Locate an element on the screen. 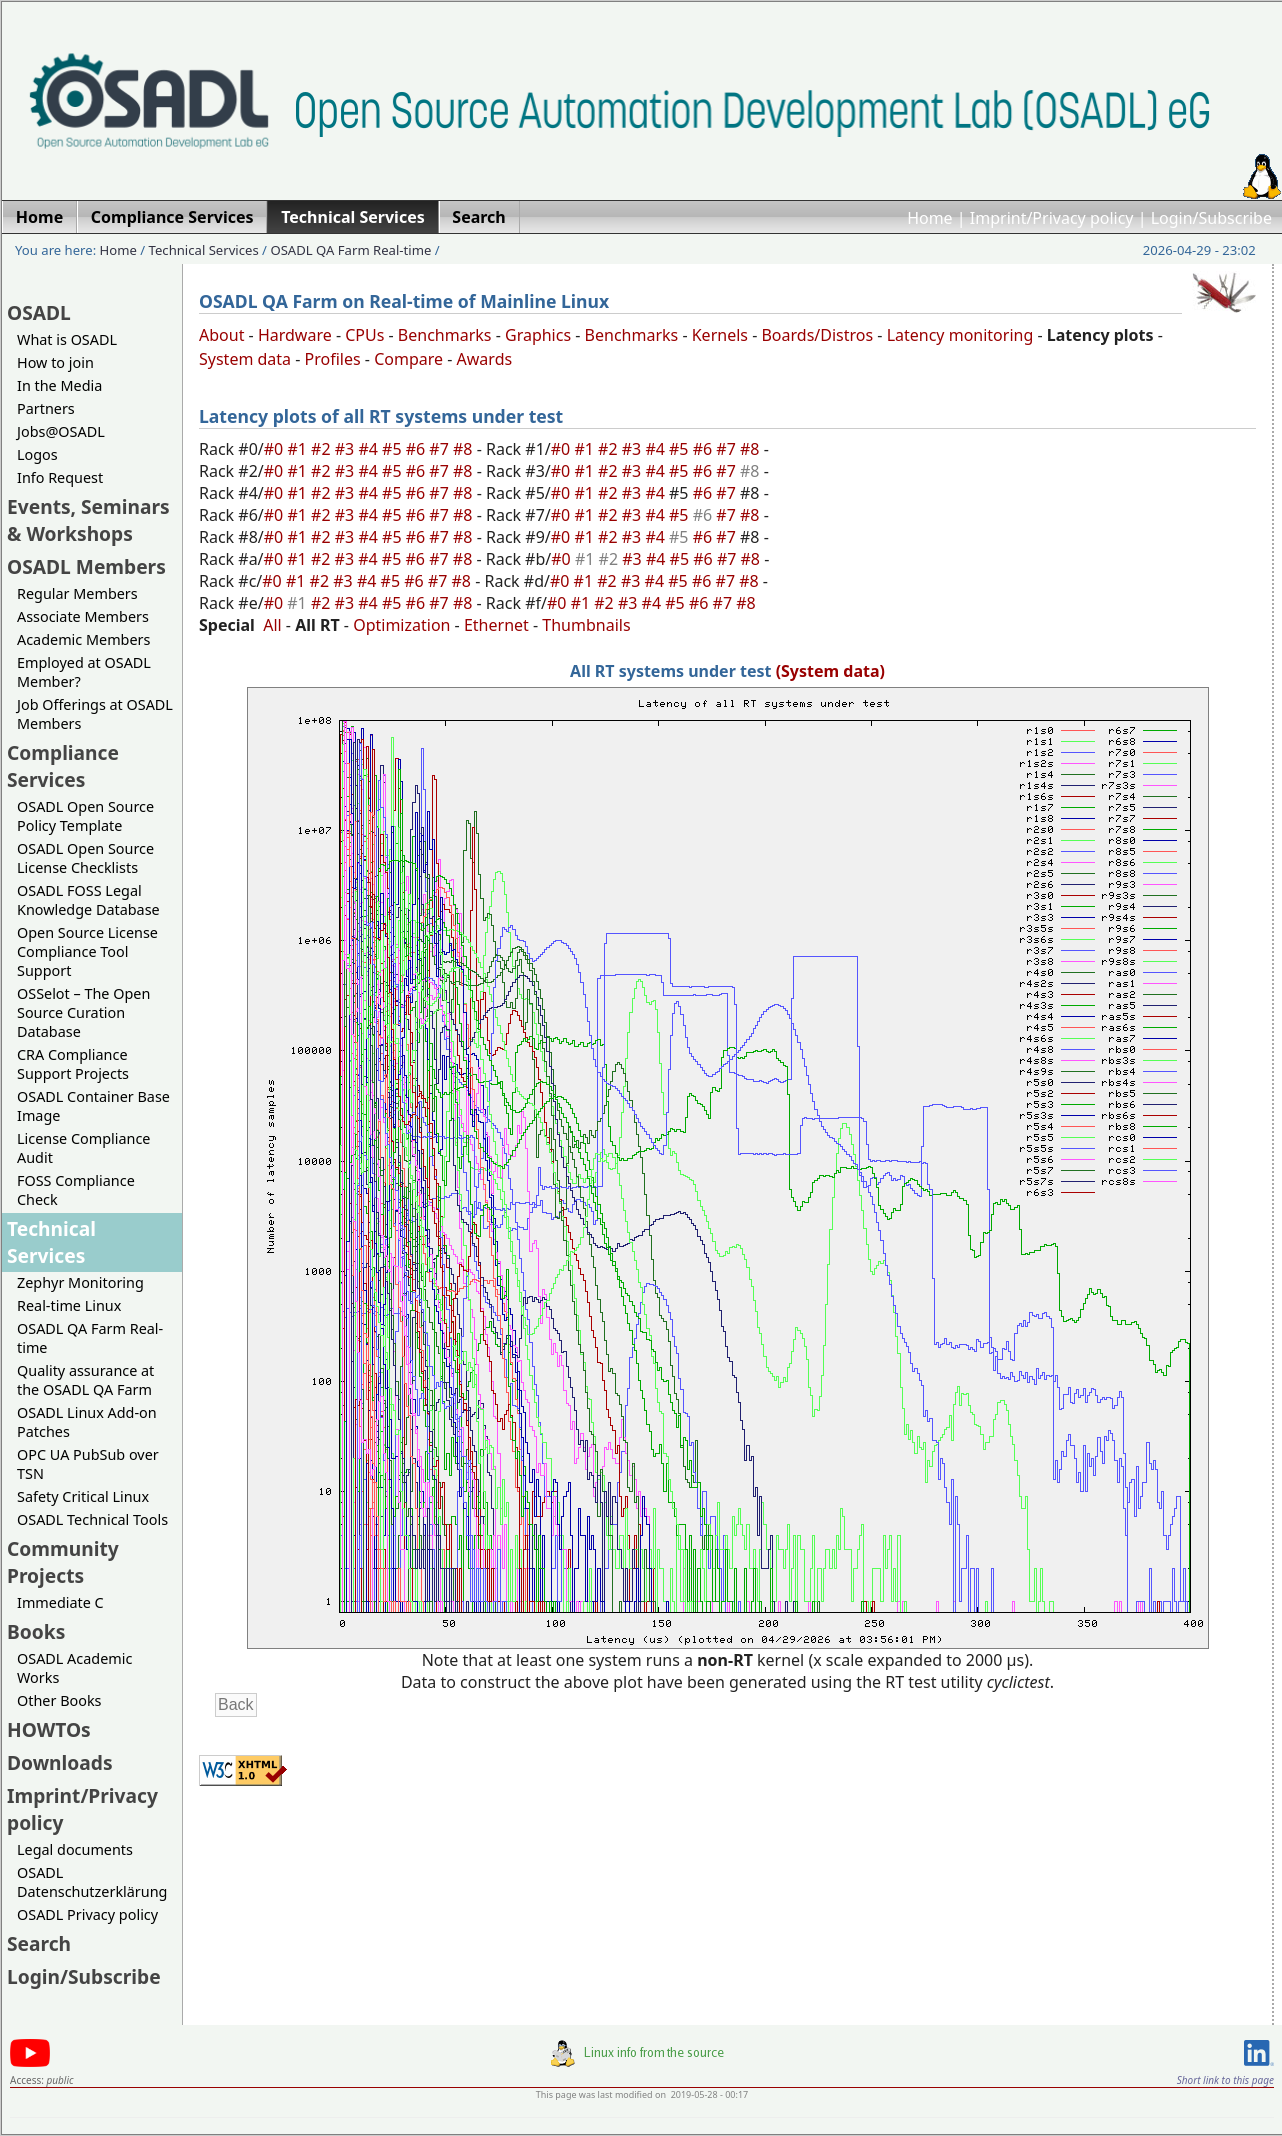  #0 is located at coordinates (276, 449).